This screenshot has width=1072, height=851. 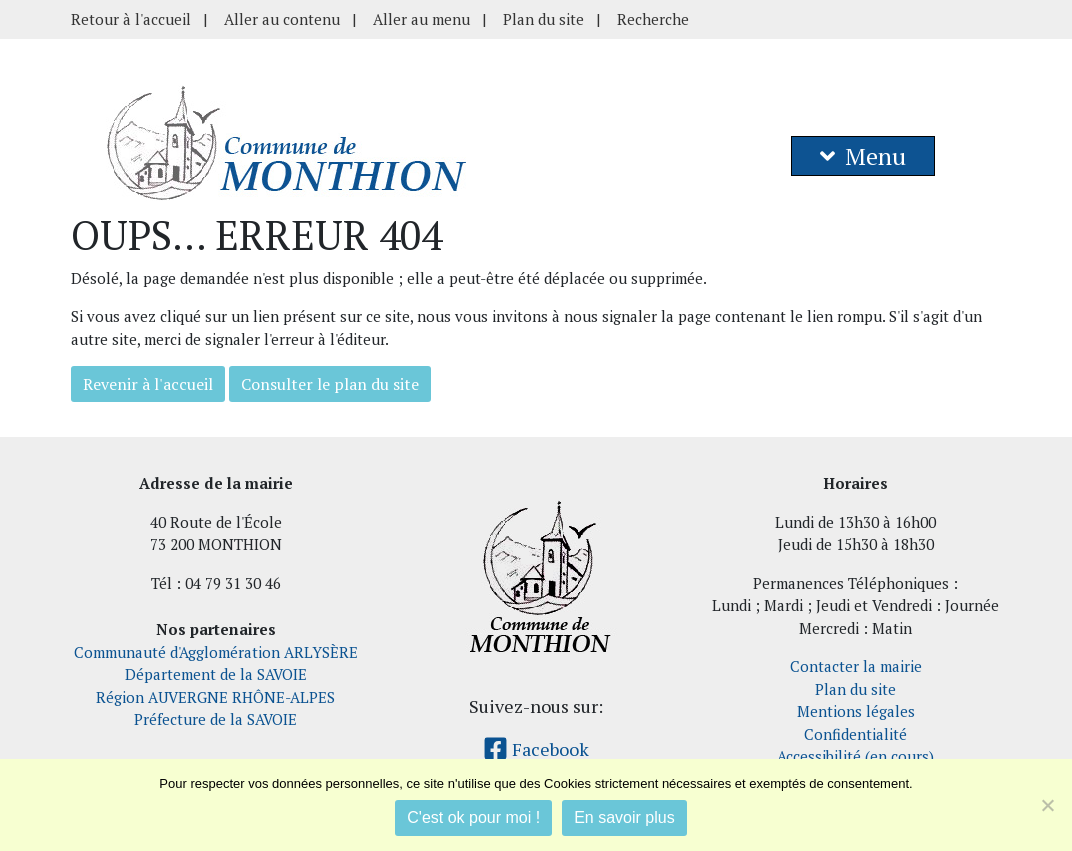 What do you see at coordinates (215, 719) in the screenshot?
I see `Préfecture de la SAVOIE` at bounding box center [215, 719].